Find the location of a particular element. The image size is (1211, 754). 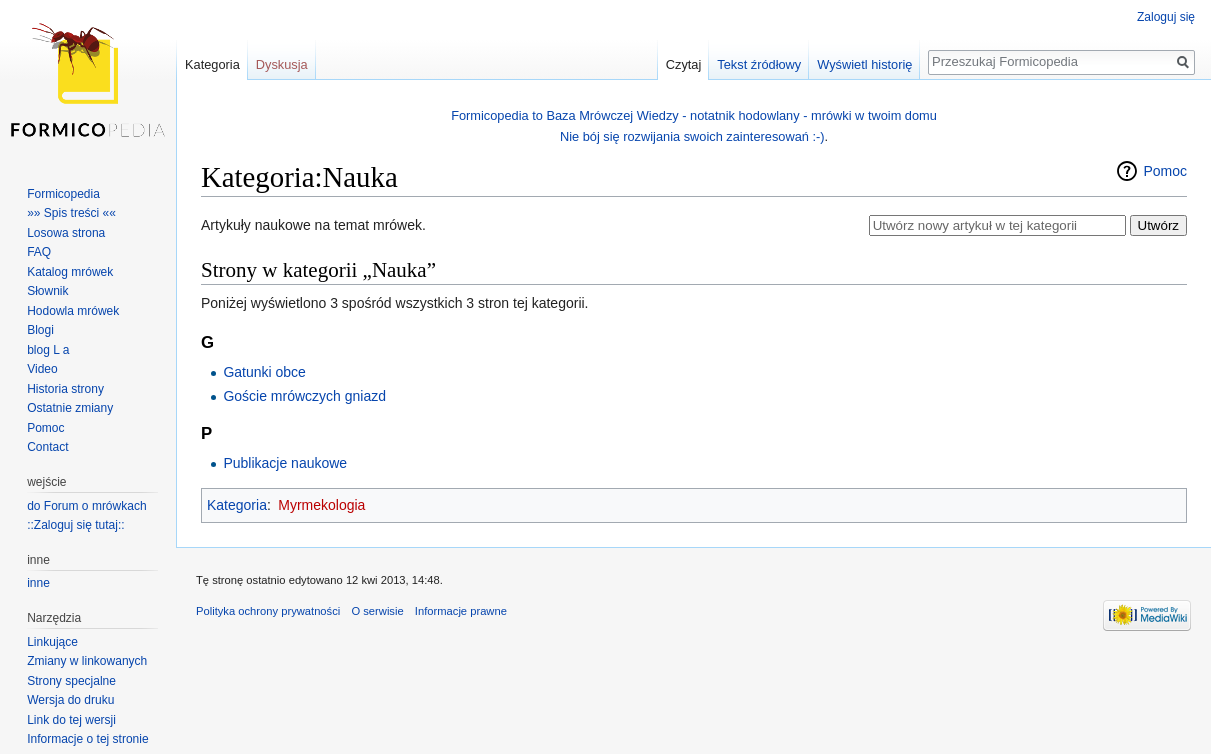

::Zaloguj się tutaj:: is located at coordinates (75, 525).